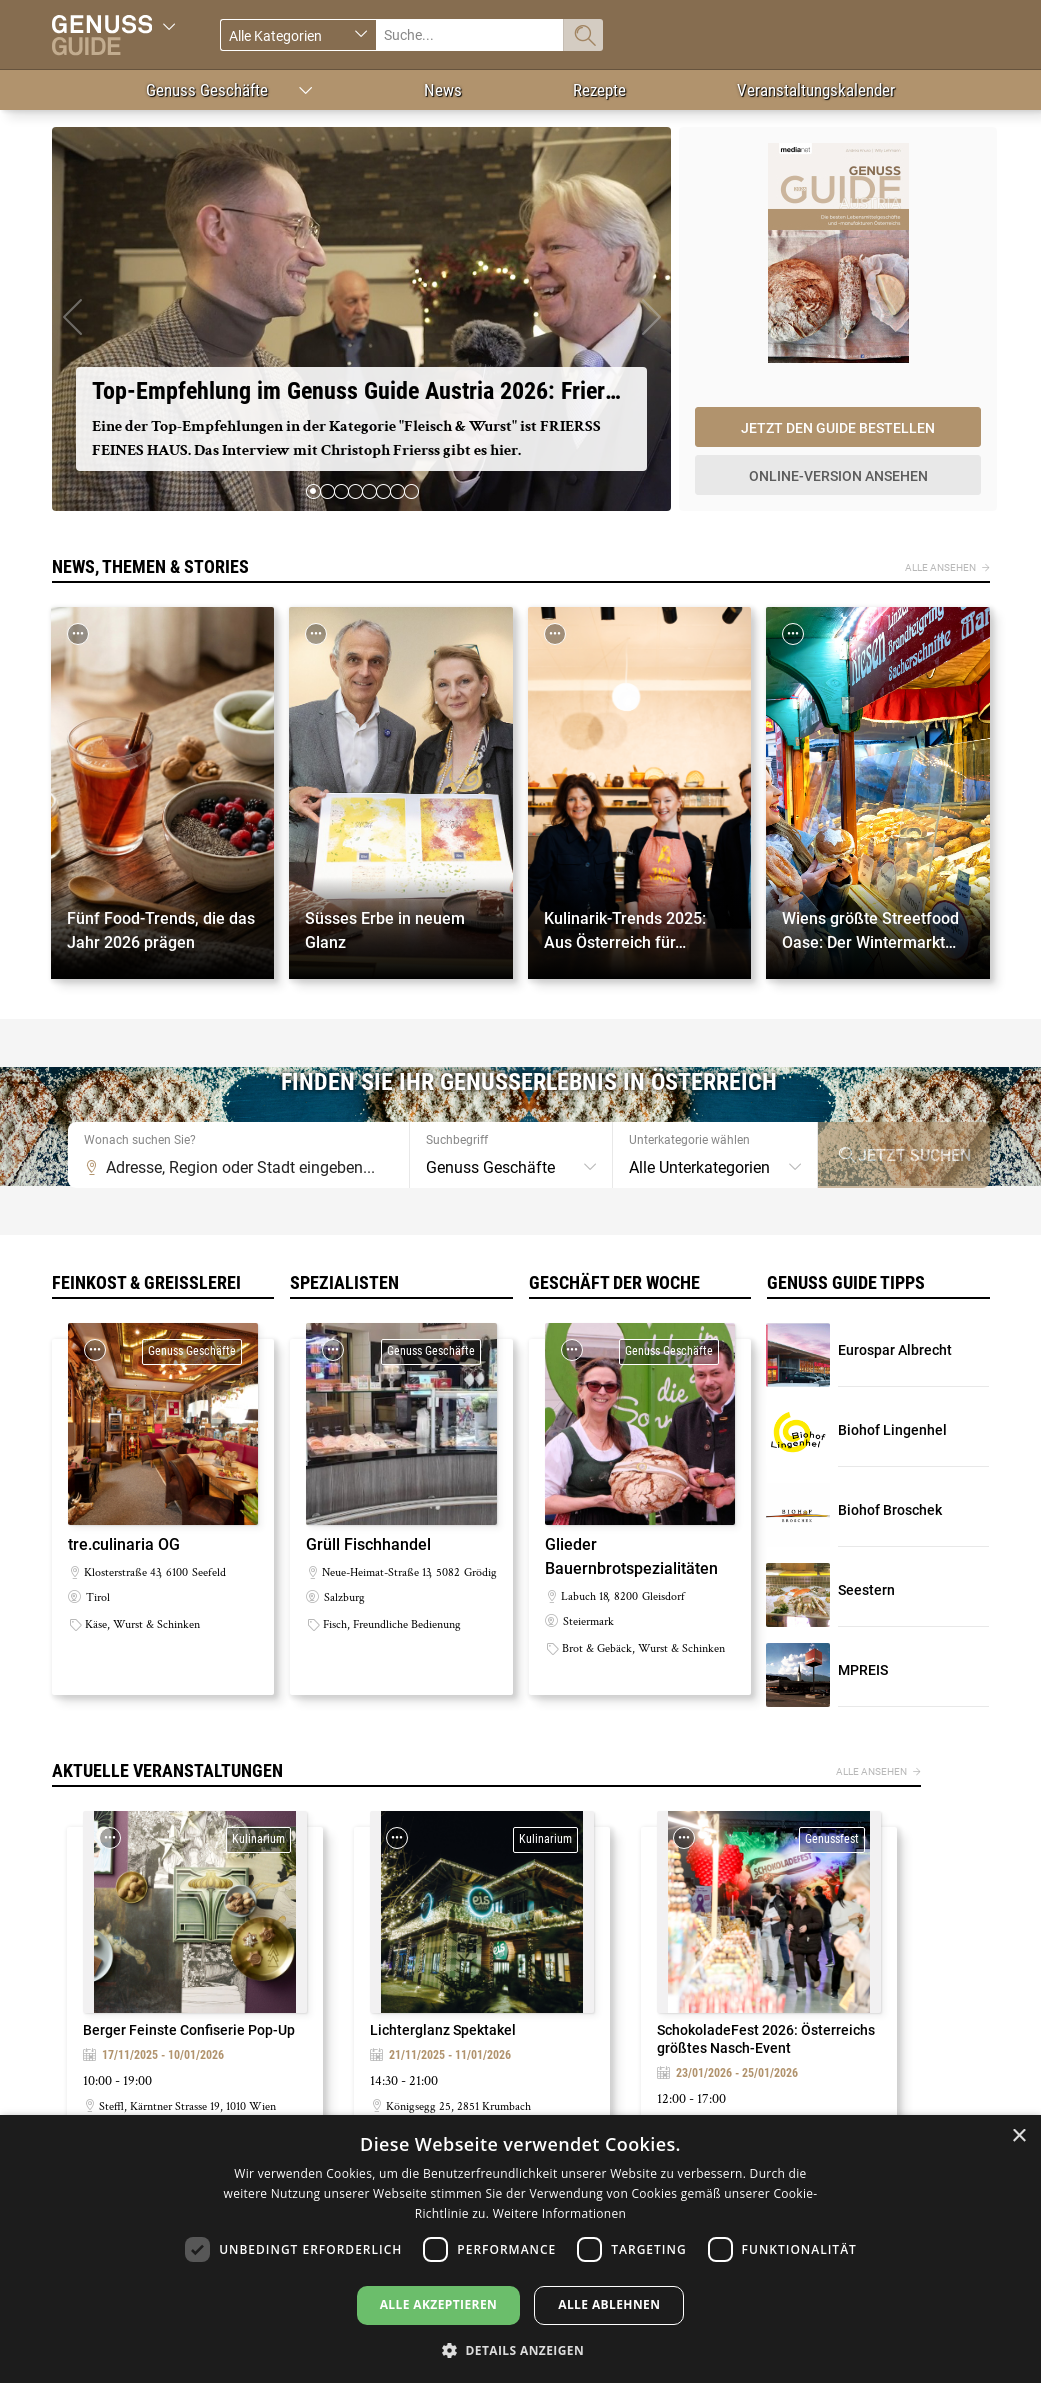  I want to click on Jetzt den Guide bestellen, so click(838, 428).